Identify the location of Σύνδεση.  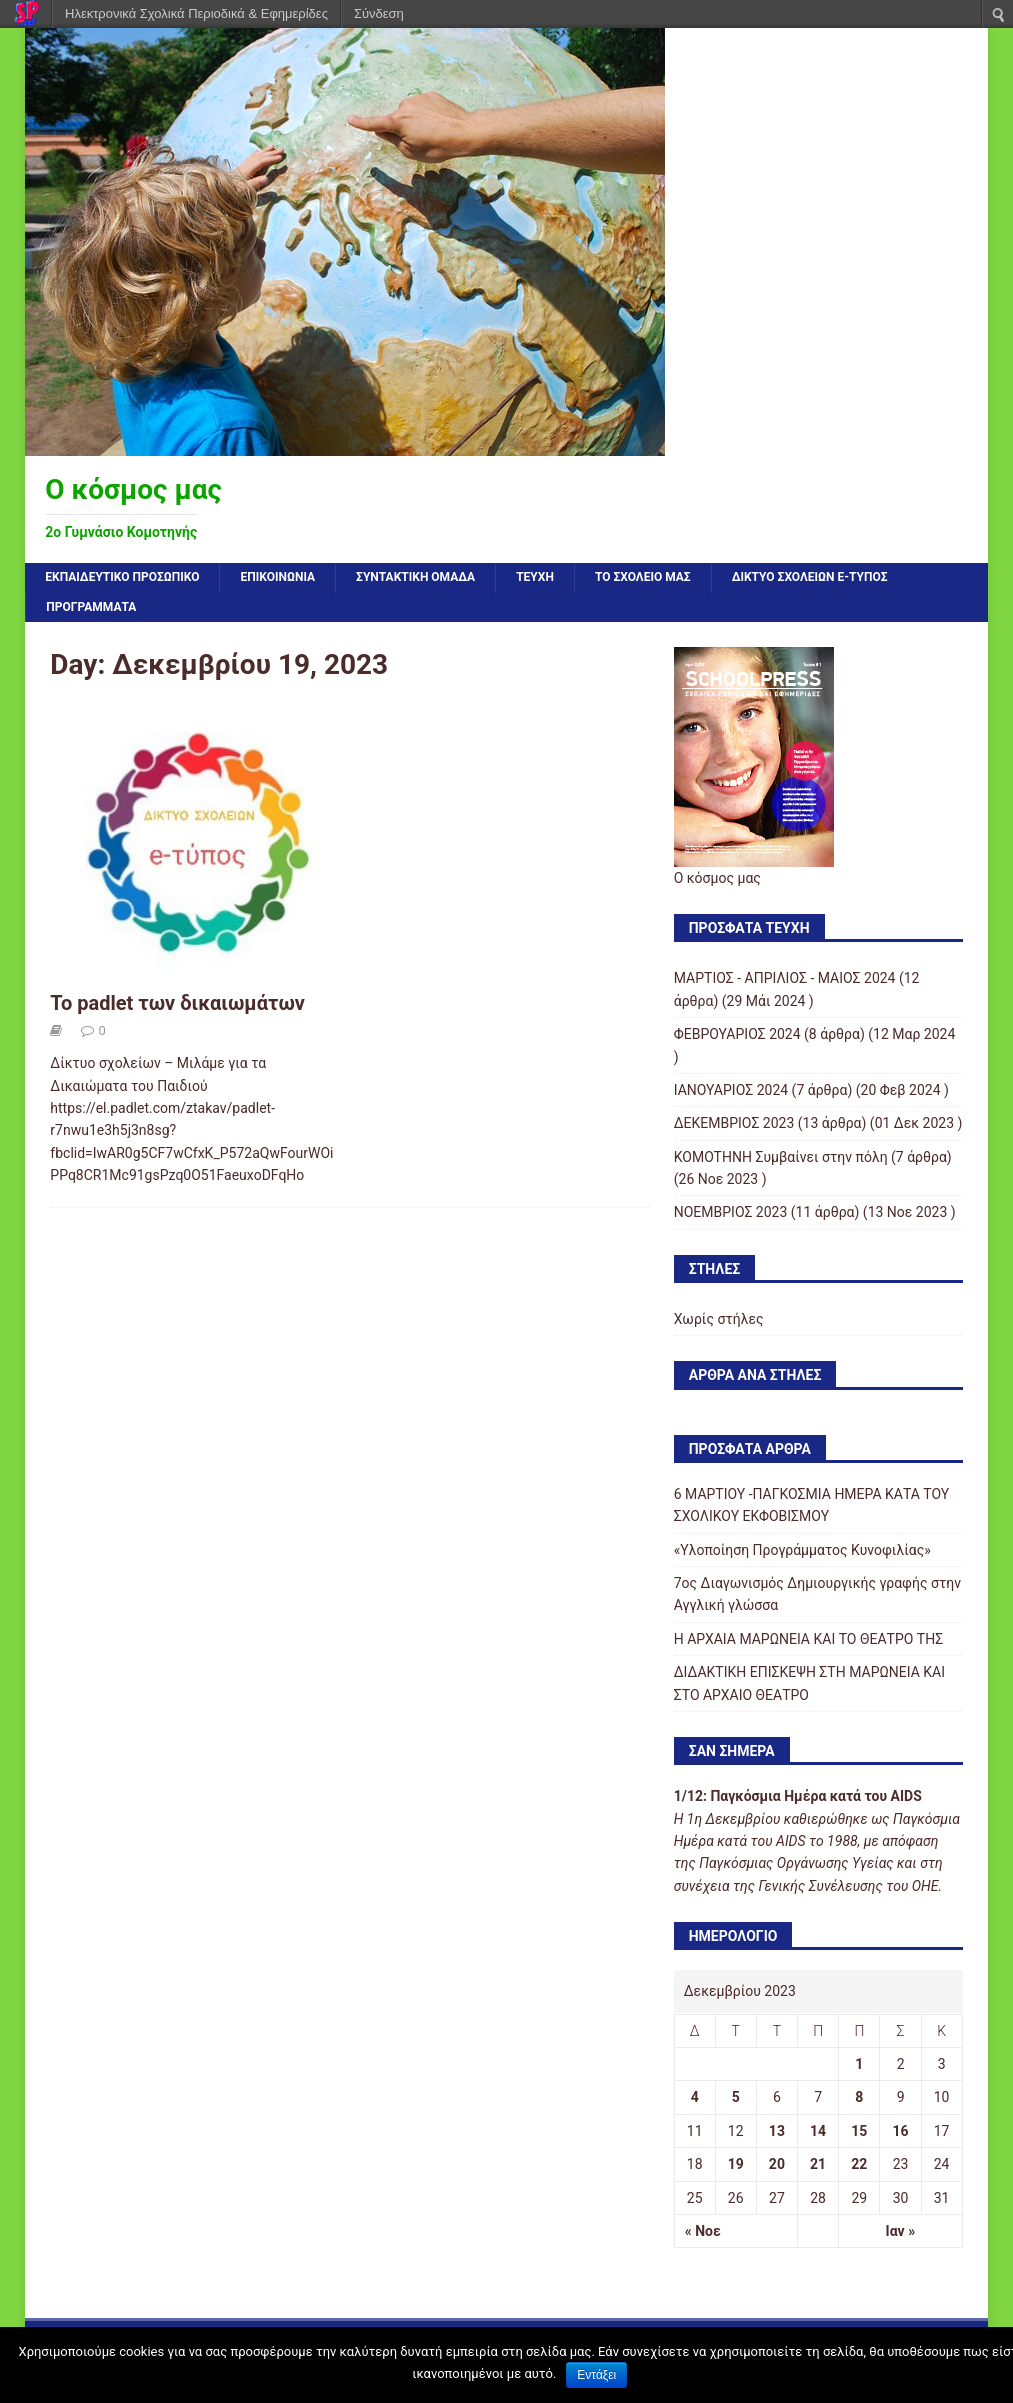
(379, 13).